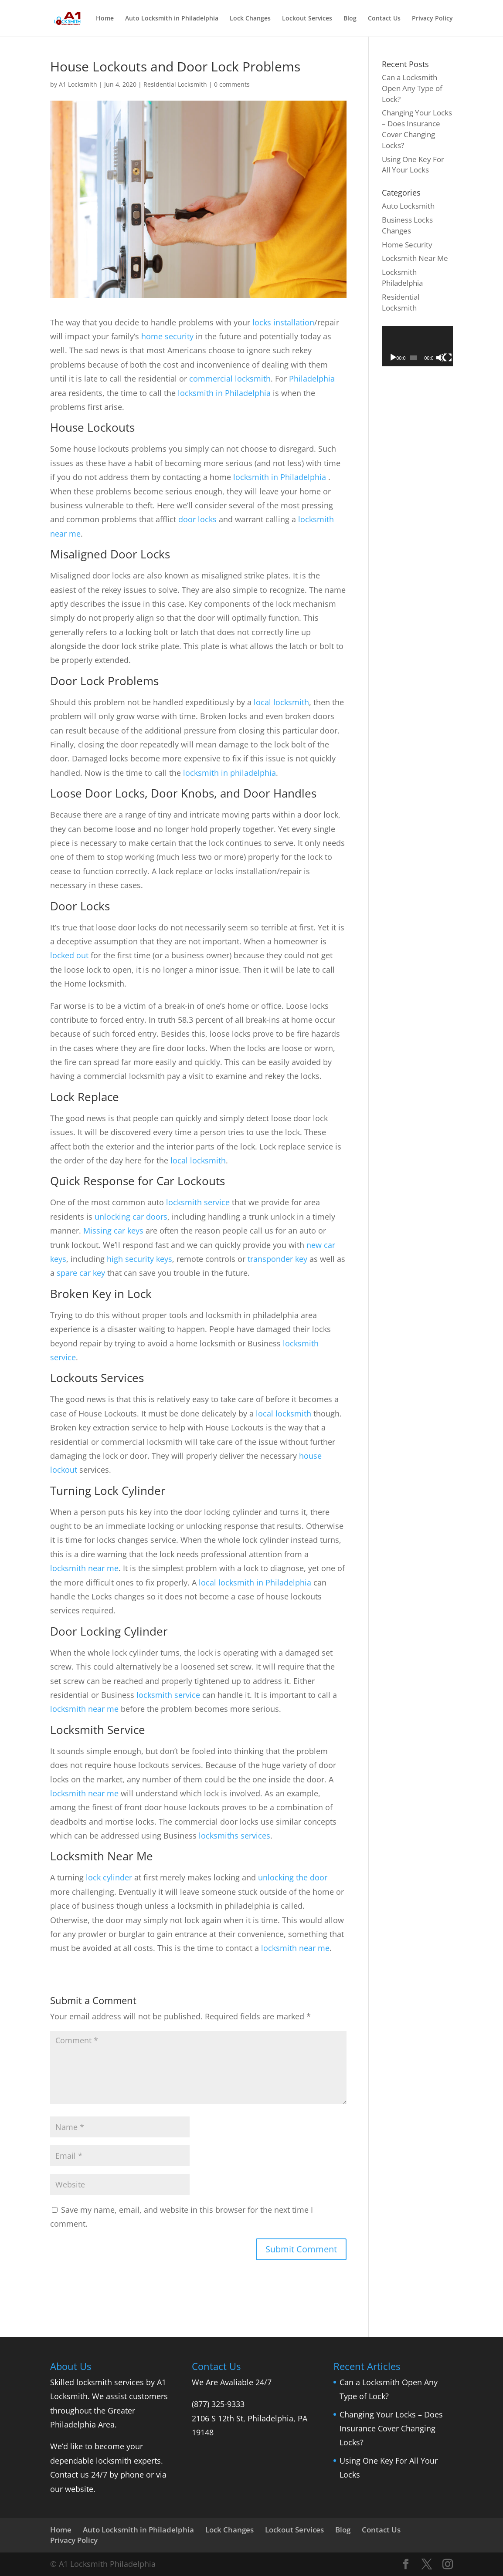  I want to click on Residential Locksmith, so click(175, 84).